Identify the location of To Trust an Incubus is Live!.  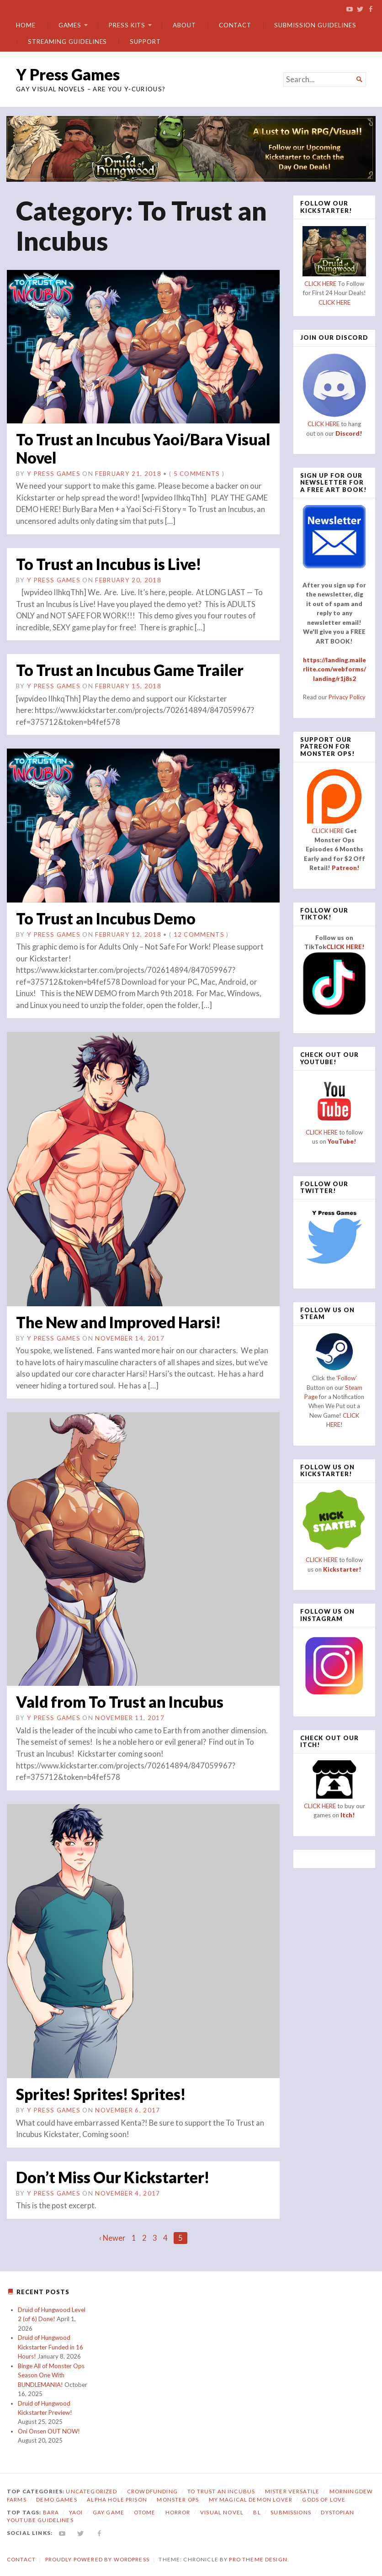
(111, 563).